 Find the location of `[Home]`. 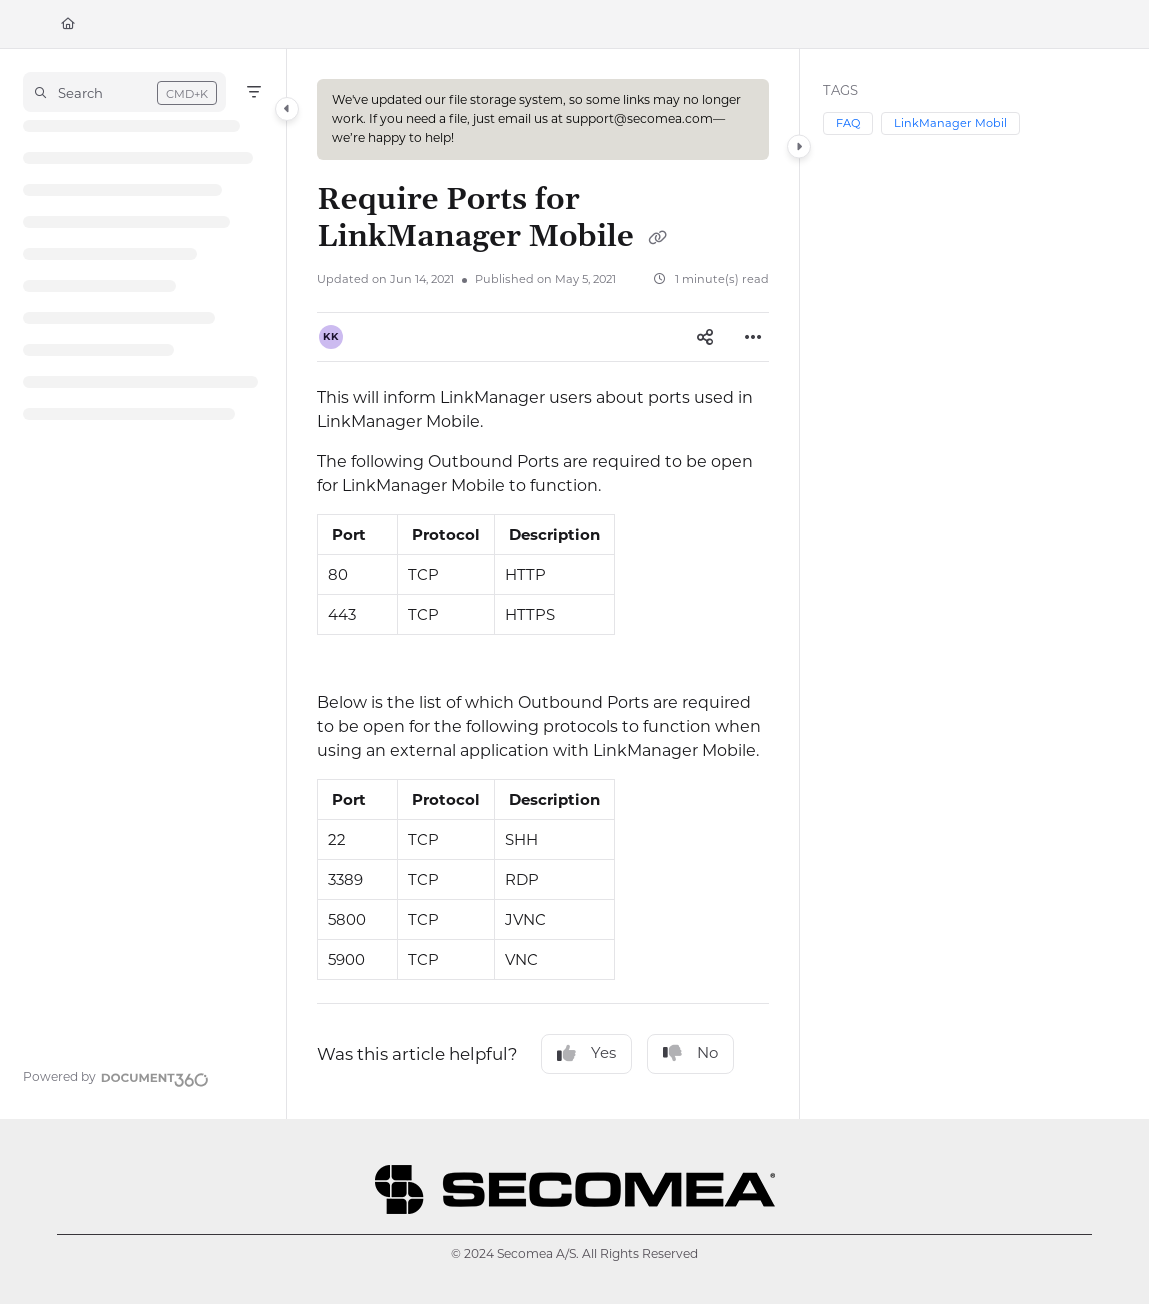

[Home] is located at coordinates (68, 24).